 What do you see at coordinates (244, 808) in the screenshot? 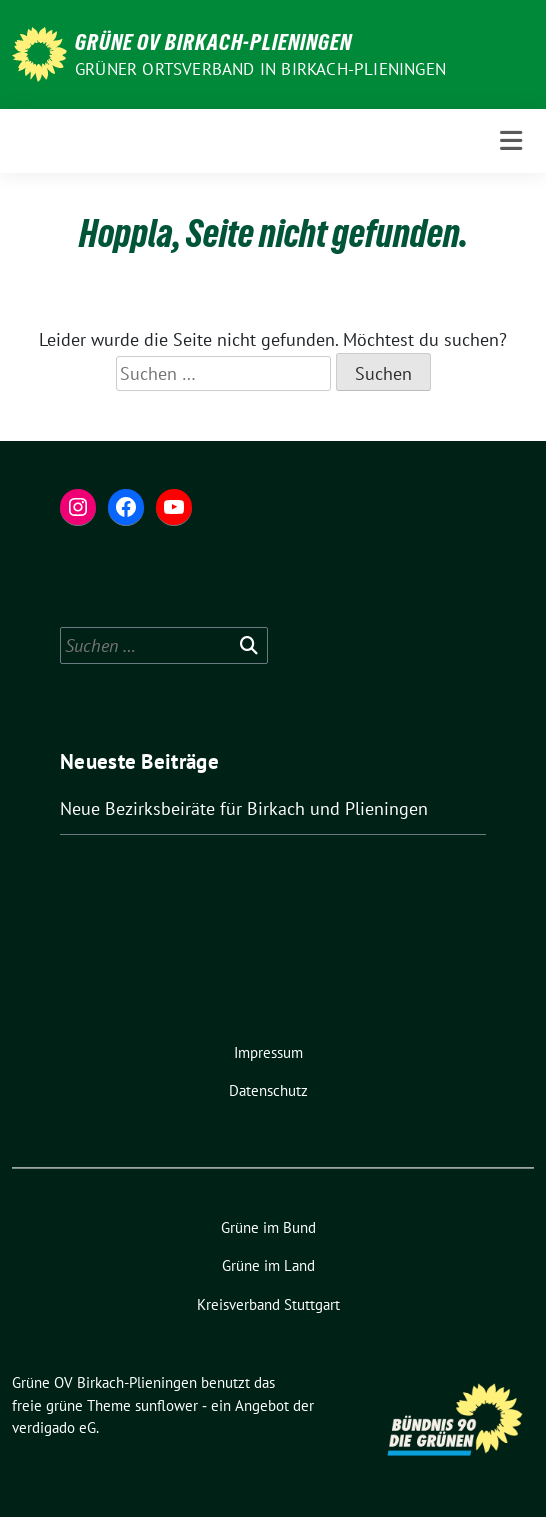
I see `Neue Bezirksbeiräte für Birkach und Plieningen` at bounding box center [244, 808].